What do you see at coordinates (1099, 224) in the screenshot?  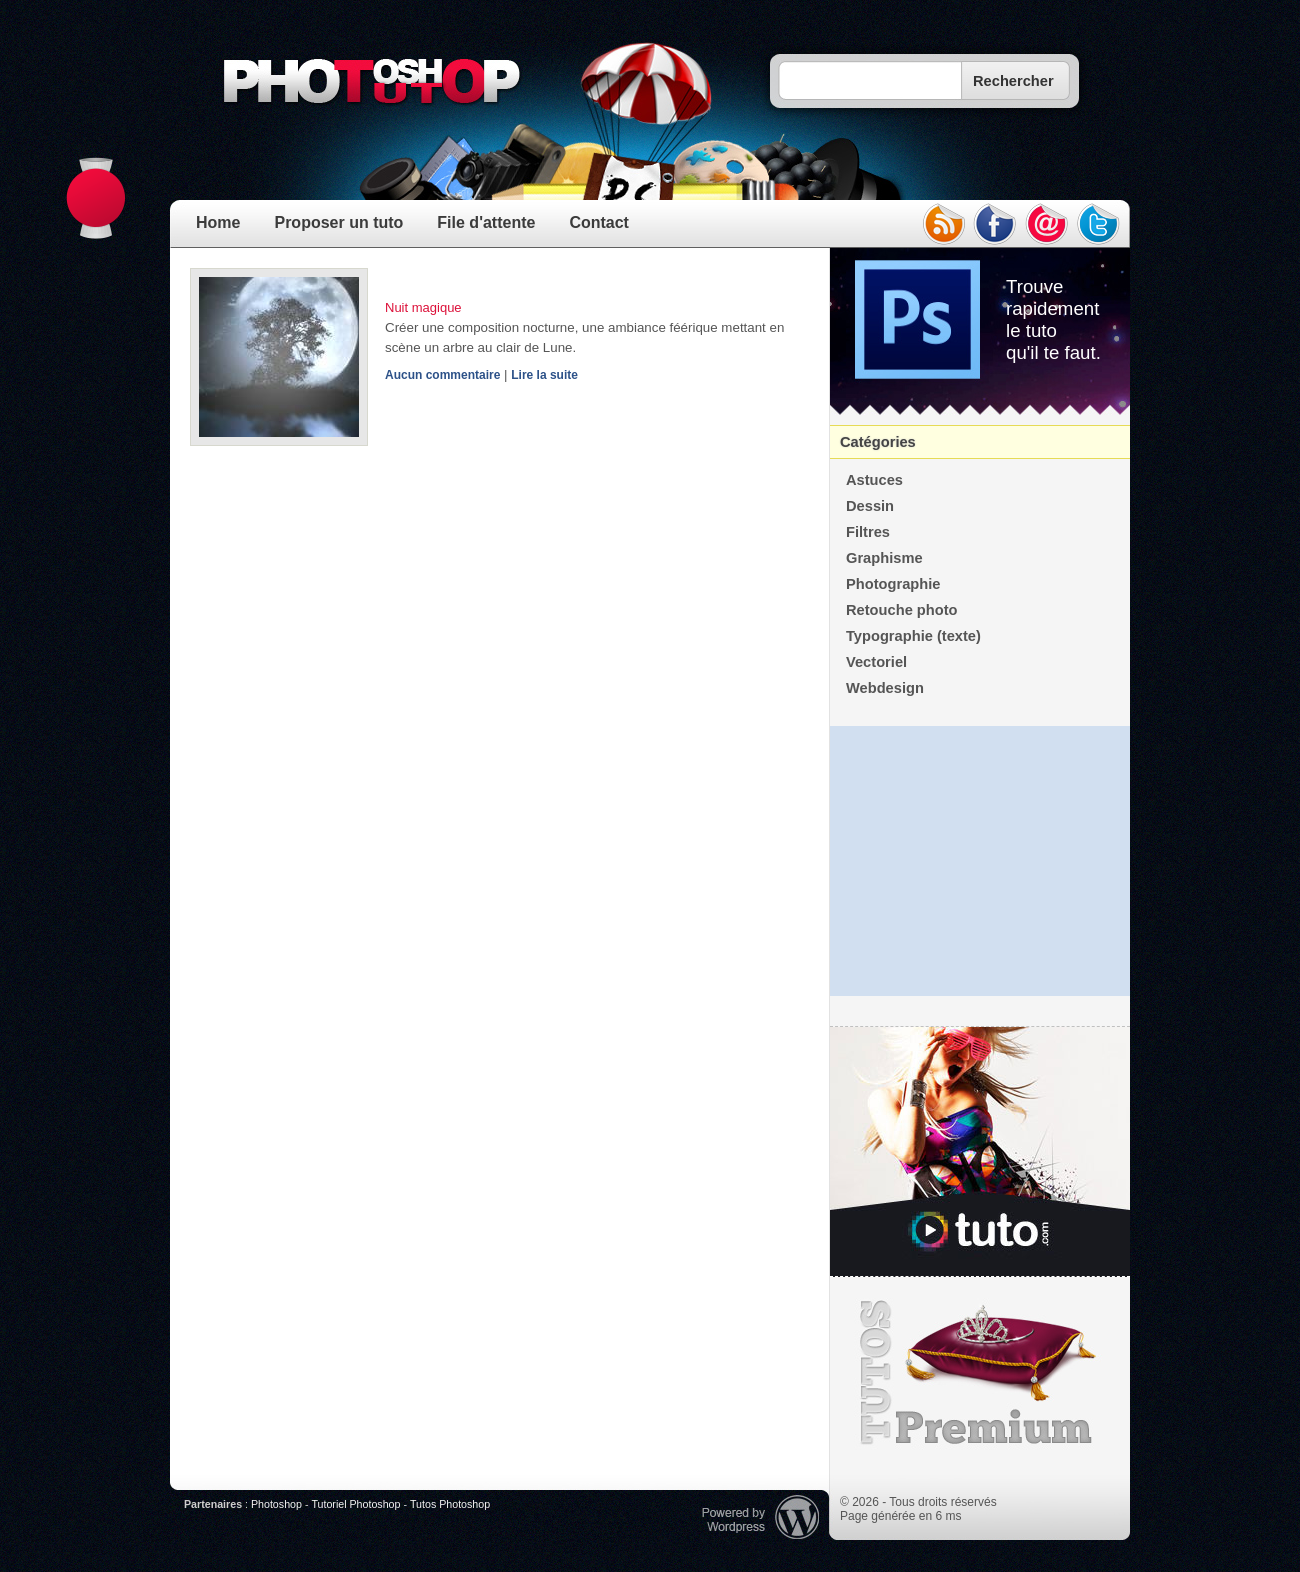 I see `twitter` at bounding box center [1099, 224].